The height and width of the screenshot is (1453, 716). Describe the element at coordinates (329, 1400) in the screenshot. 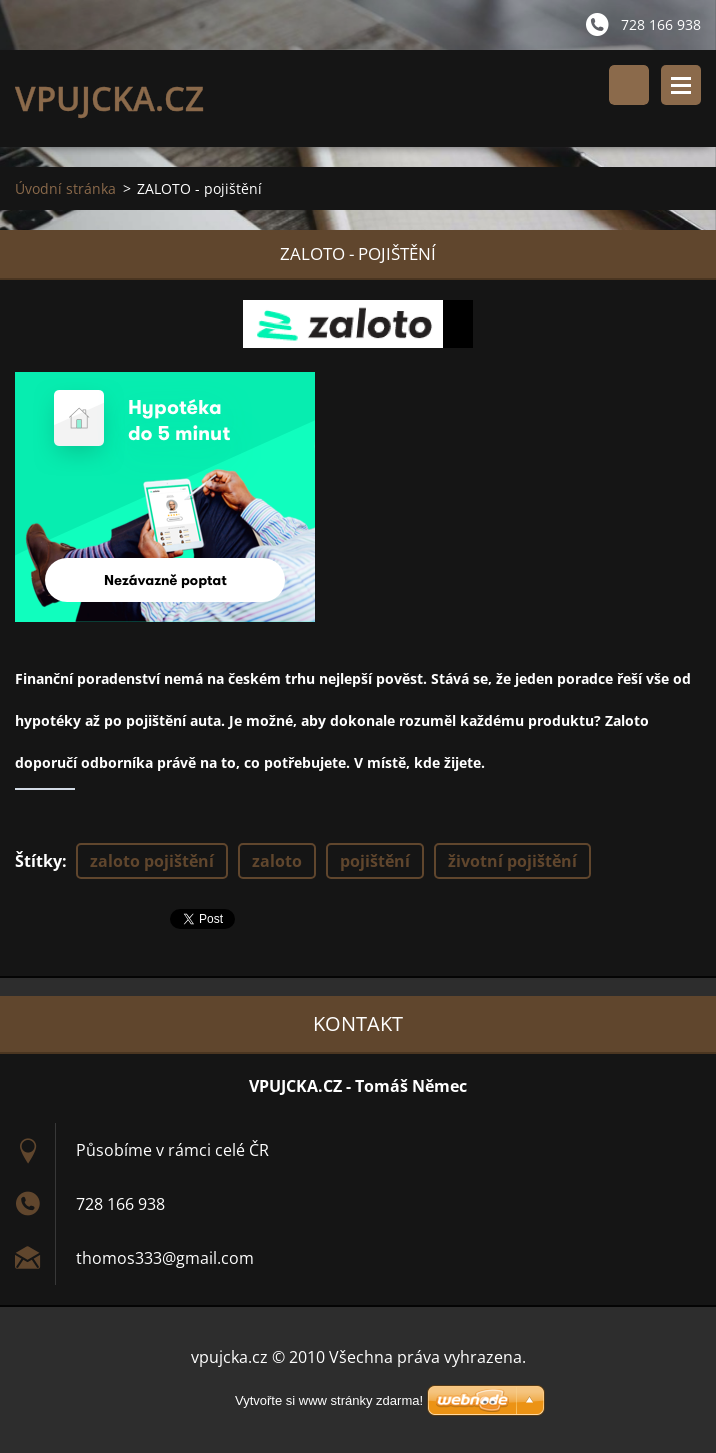

I see `Vytvořte si www stránky zdarma!` at that location.